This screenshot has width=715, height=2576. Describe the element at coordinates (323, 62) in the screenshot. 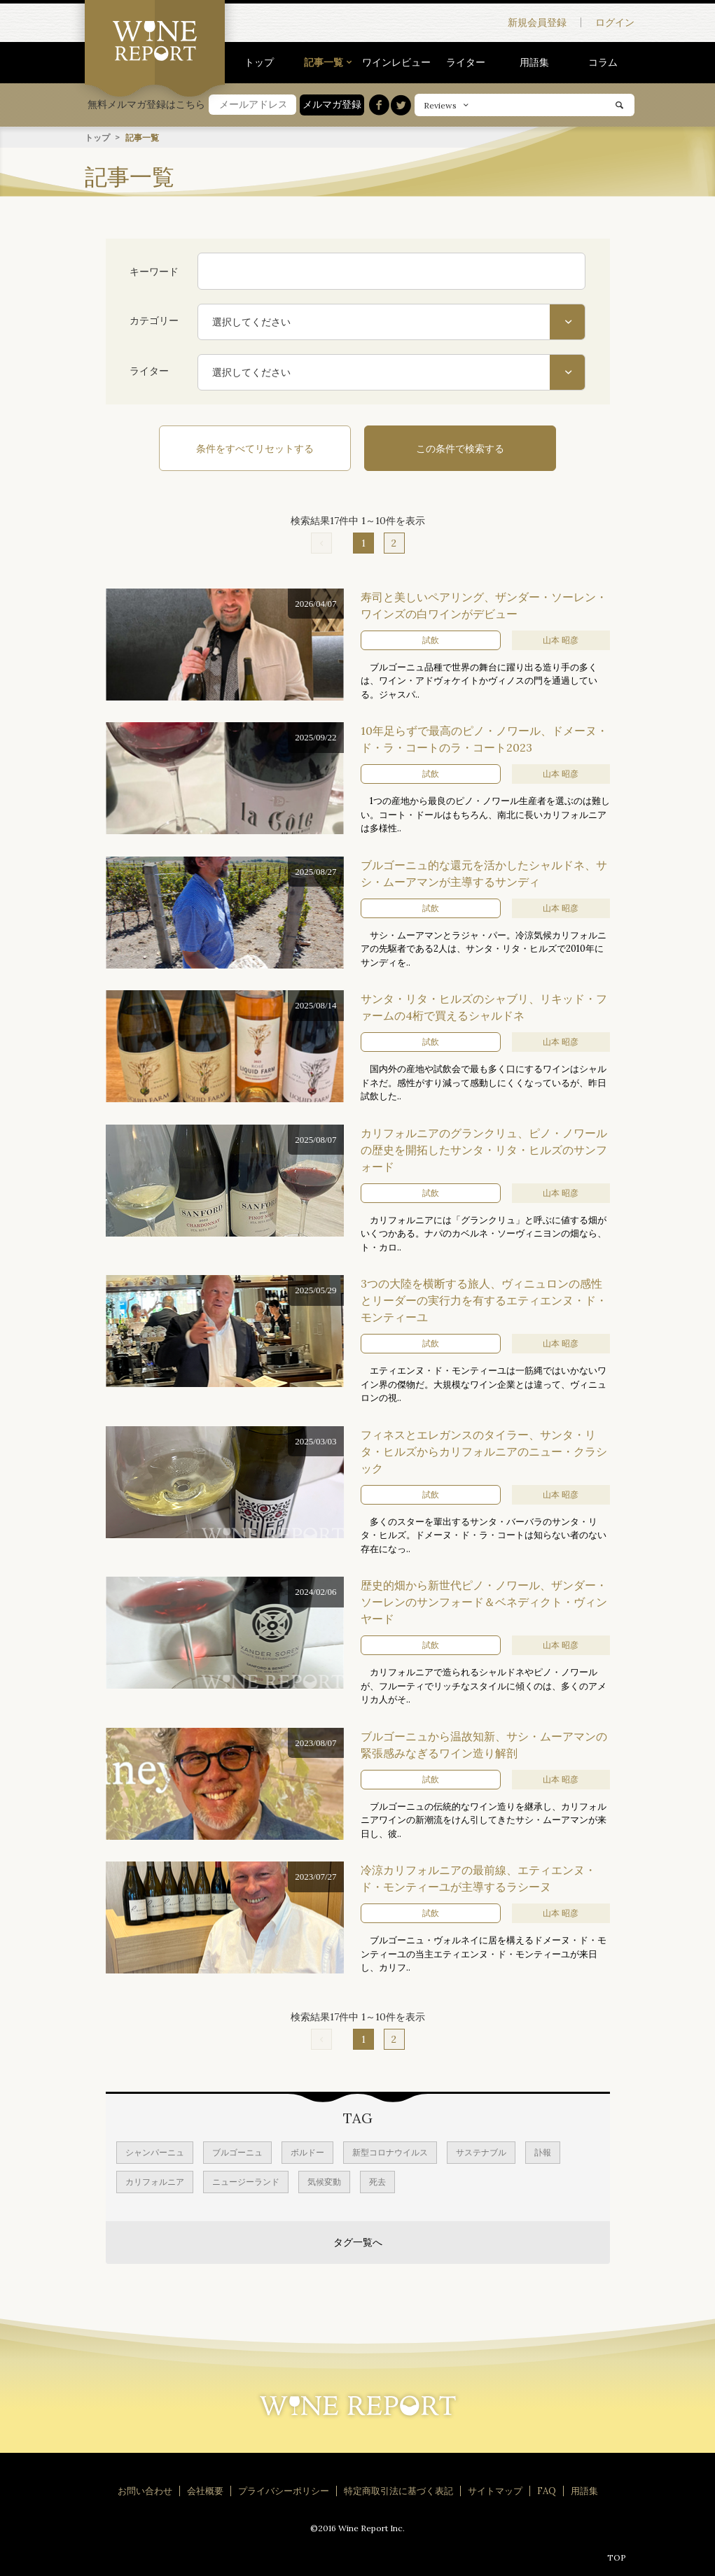

I see `記事一覧` at that location.